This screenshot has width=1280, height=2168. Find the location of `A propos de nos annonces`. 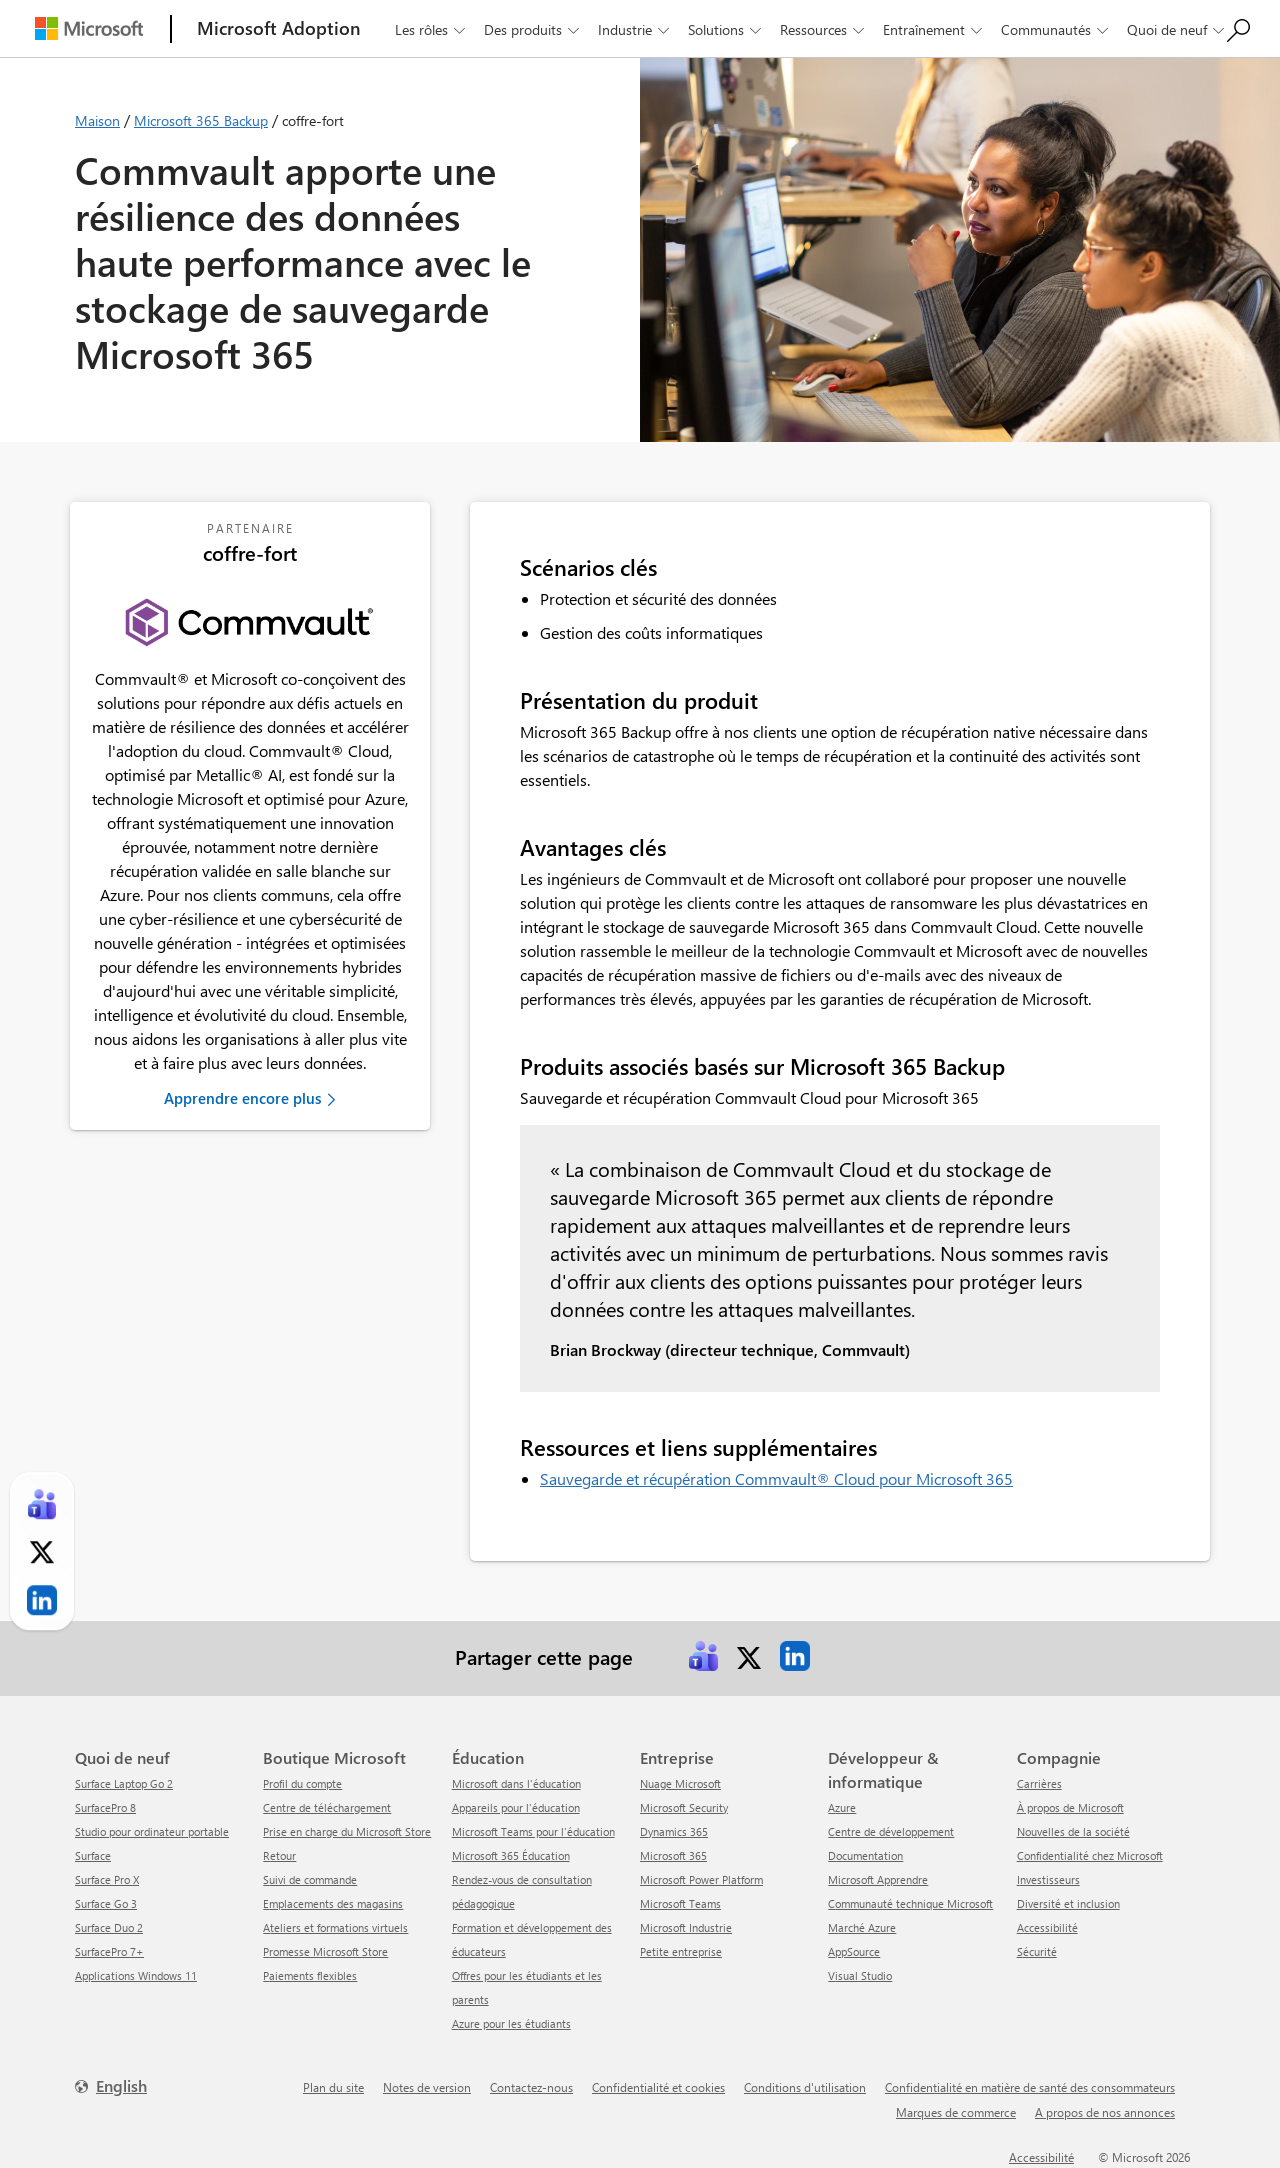

A propos de nos annonces is located at coordinates (1105, 2112).